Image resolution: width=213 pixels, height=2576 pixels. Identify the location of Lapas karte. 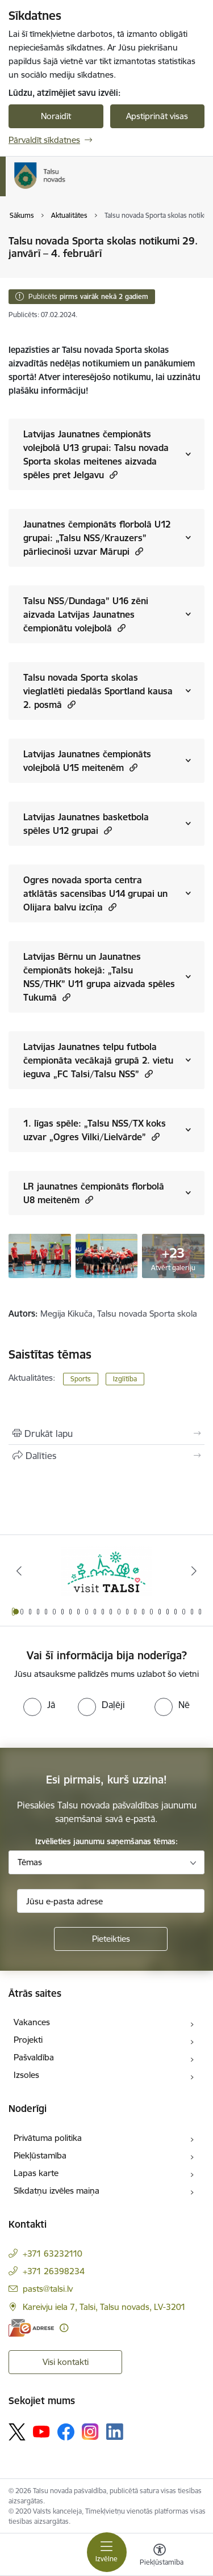
(36, 2173).